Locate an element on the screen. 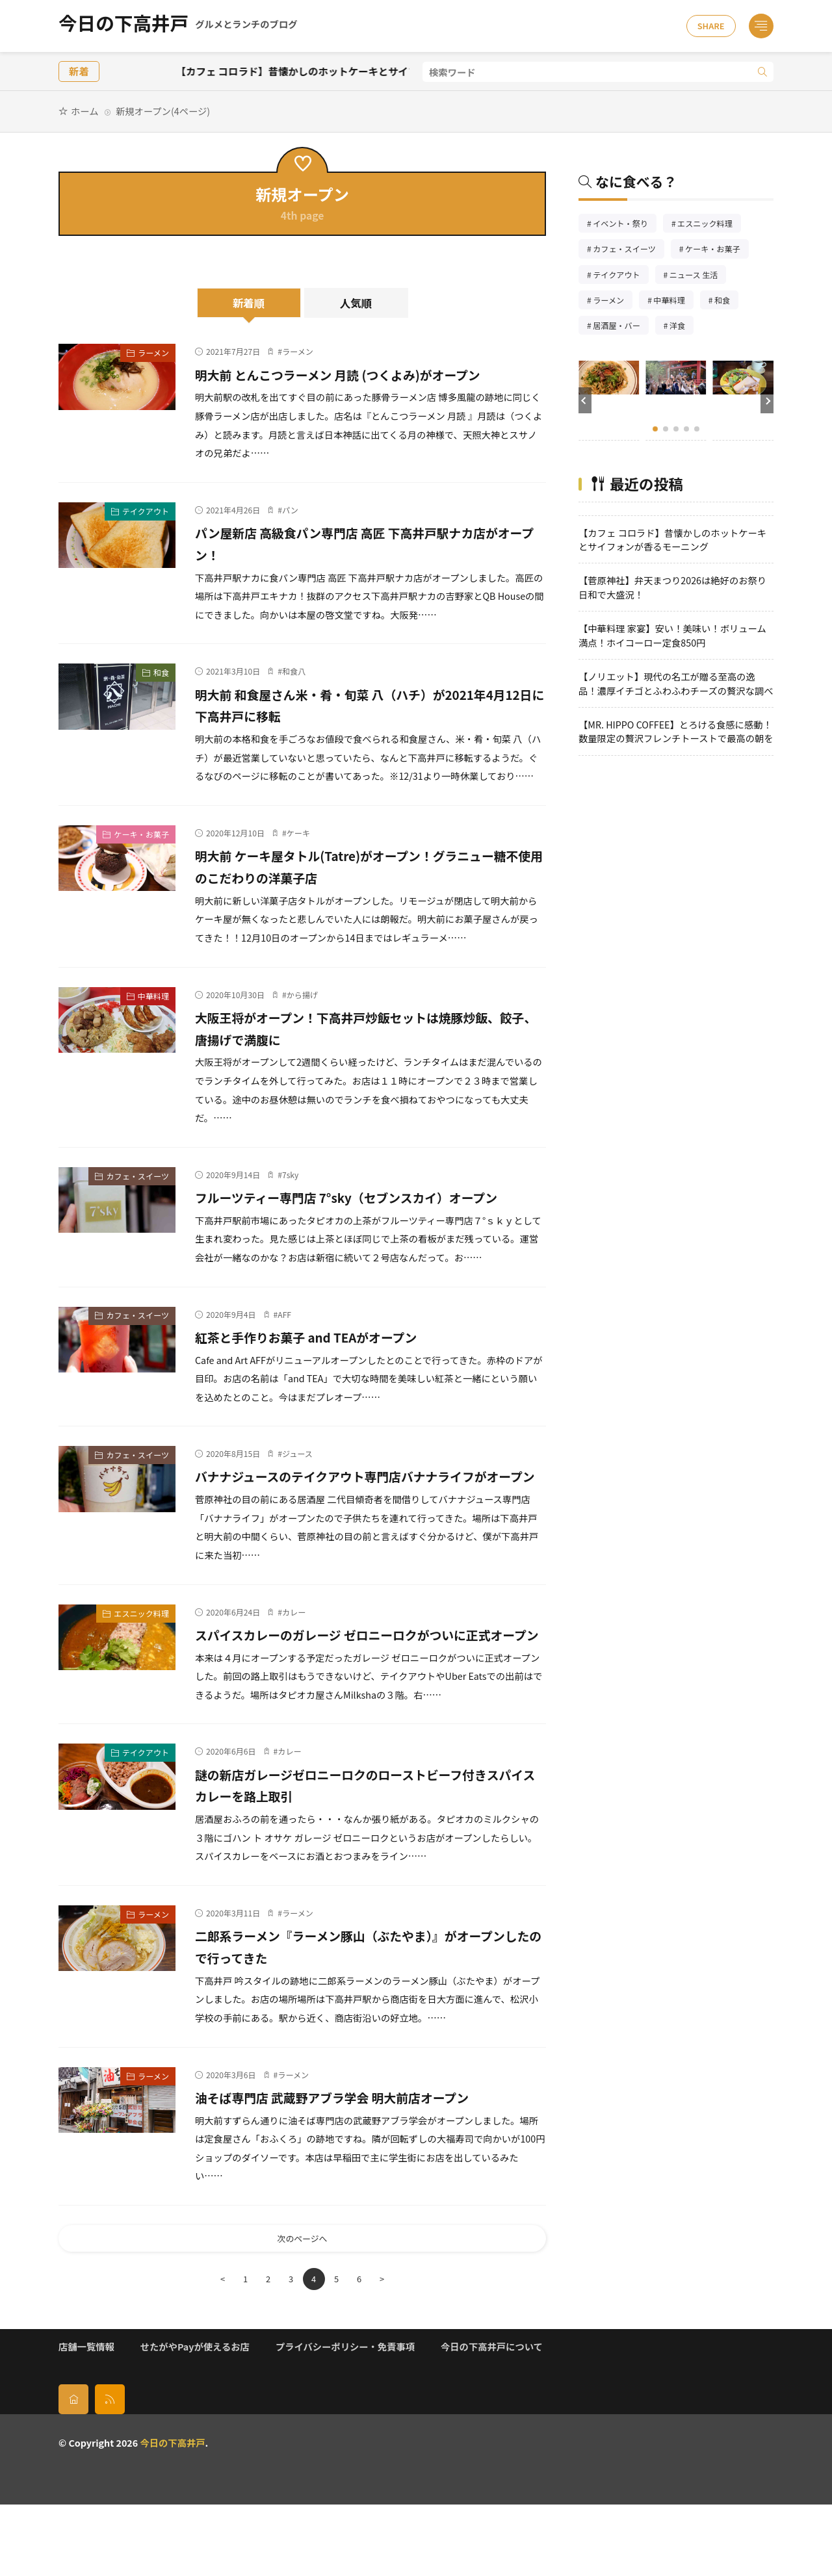 This screenshot has width=832, height=2576. AFF is located at coordinates (284, 1335).